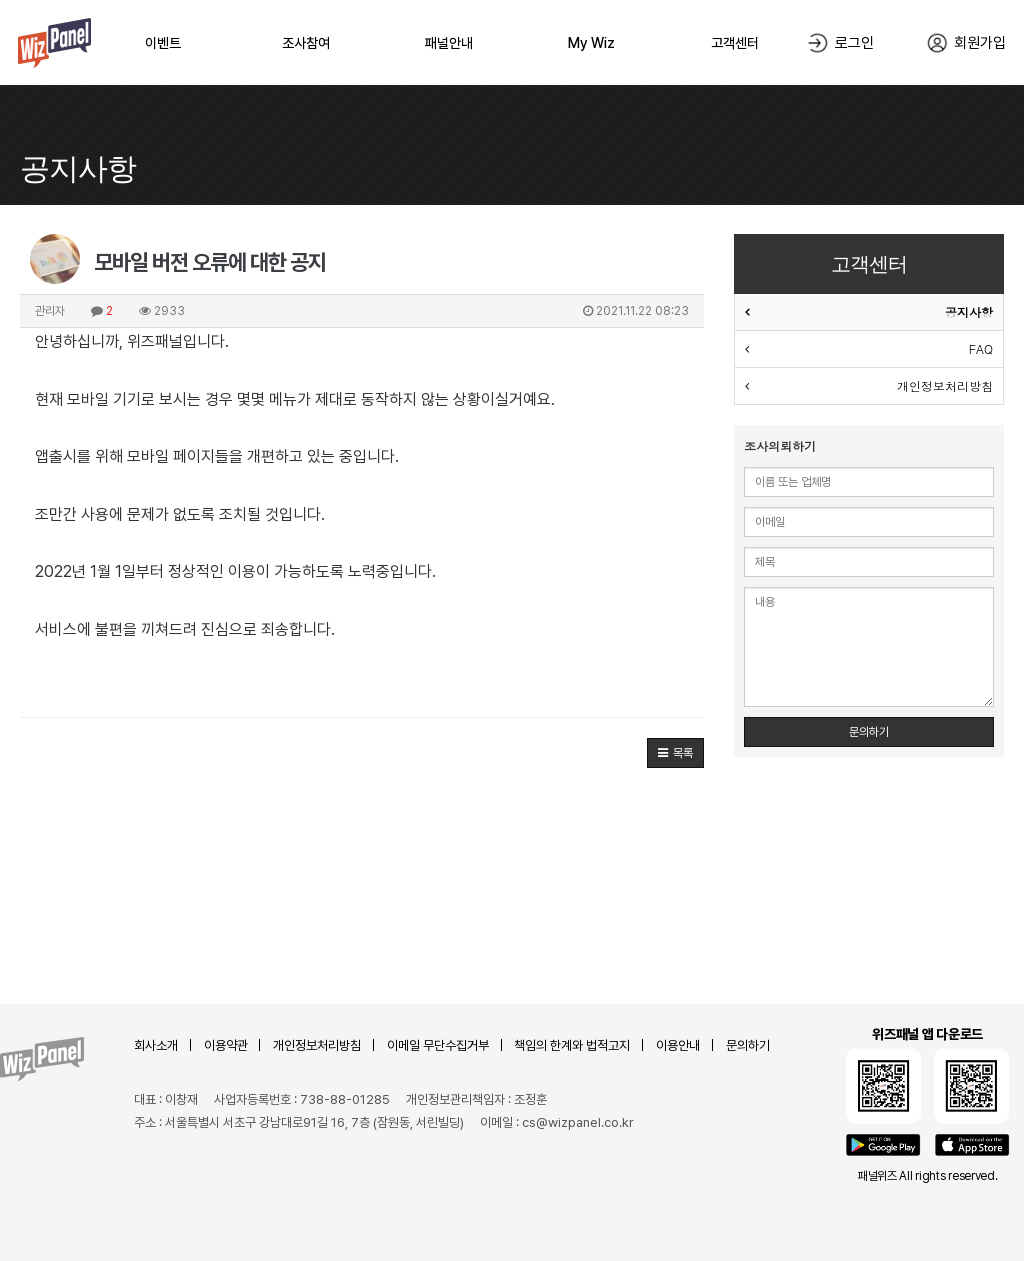 Image resolution: width=1024 pixels, height=1261 pixels. Describe the element at coordinates (156, 1045) in the screenshot. I see `회사소개` at that location.